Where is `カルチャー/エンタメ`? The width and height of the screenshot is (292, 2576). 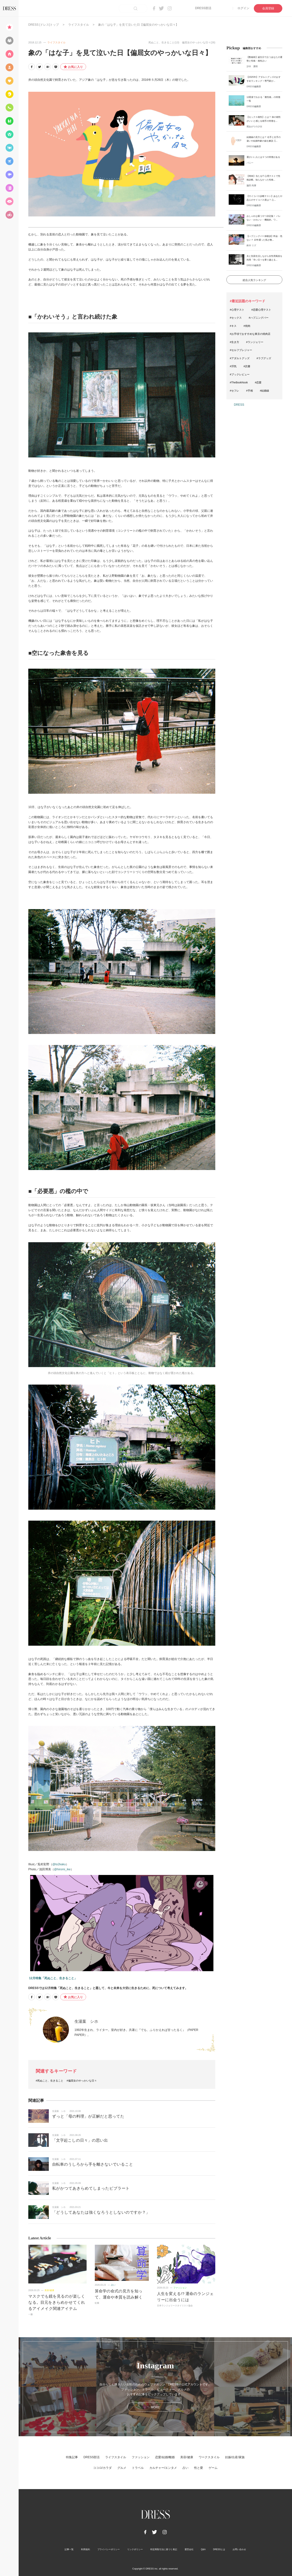 カルチャー/エンタメ is located at coordinates (163, 2467).